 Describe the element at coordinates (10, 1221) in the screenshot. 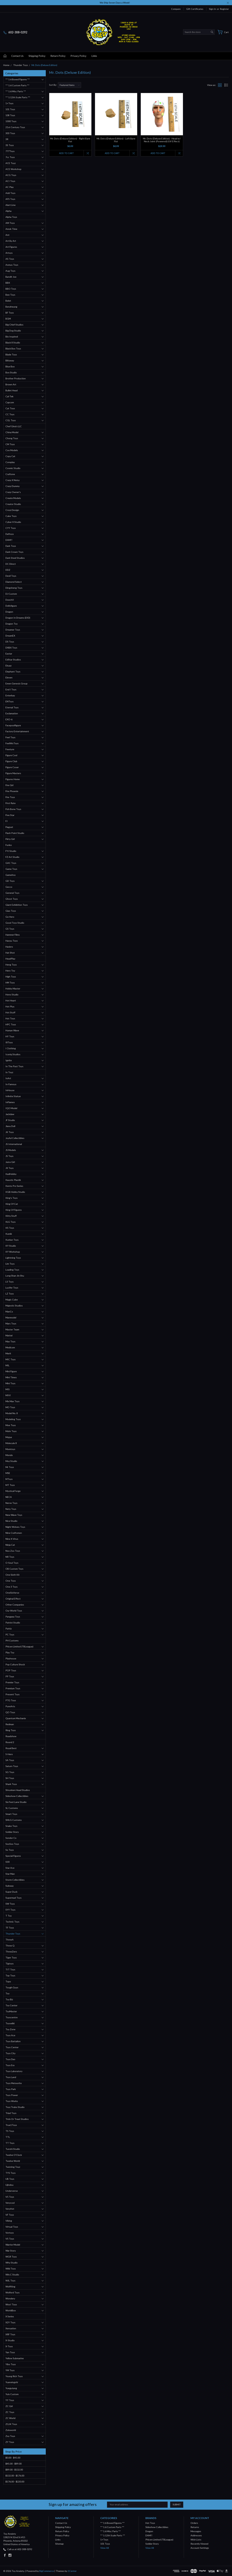

I see `KLG Toys` at that location.